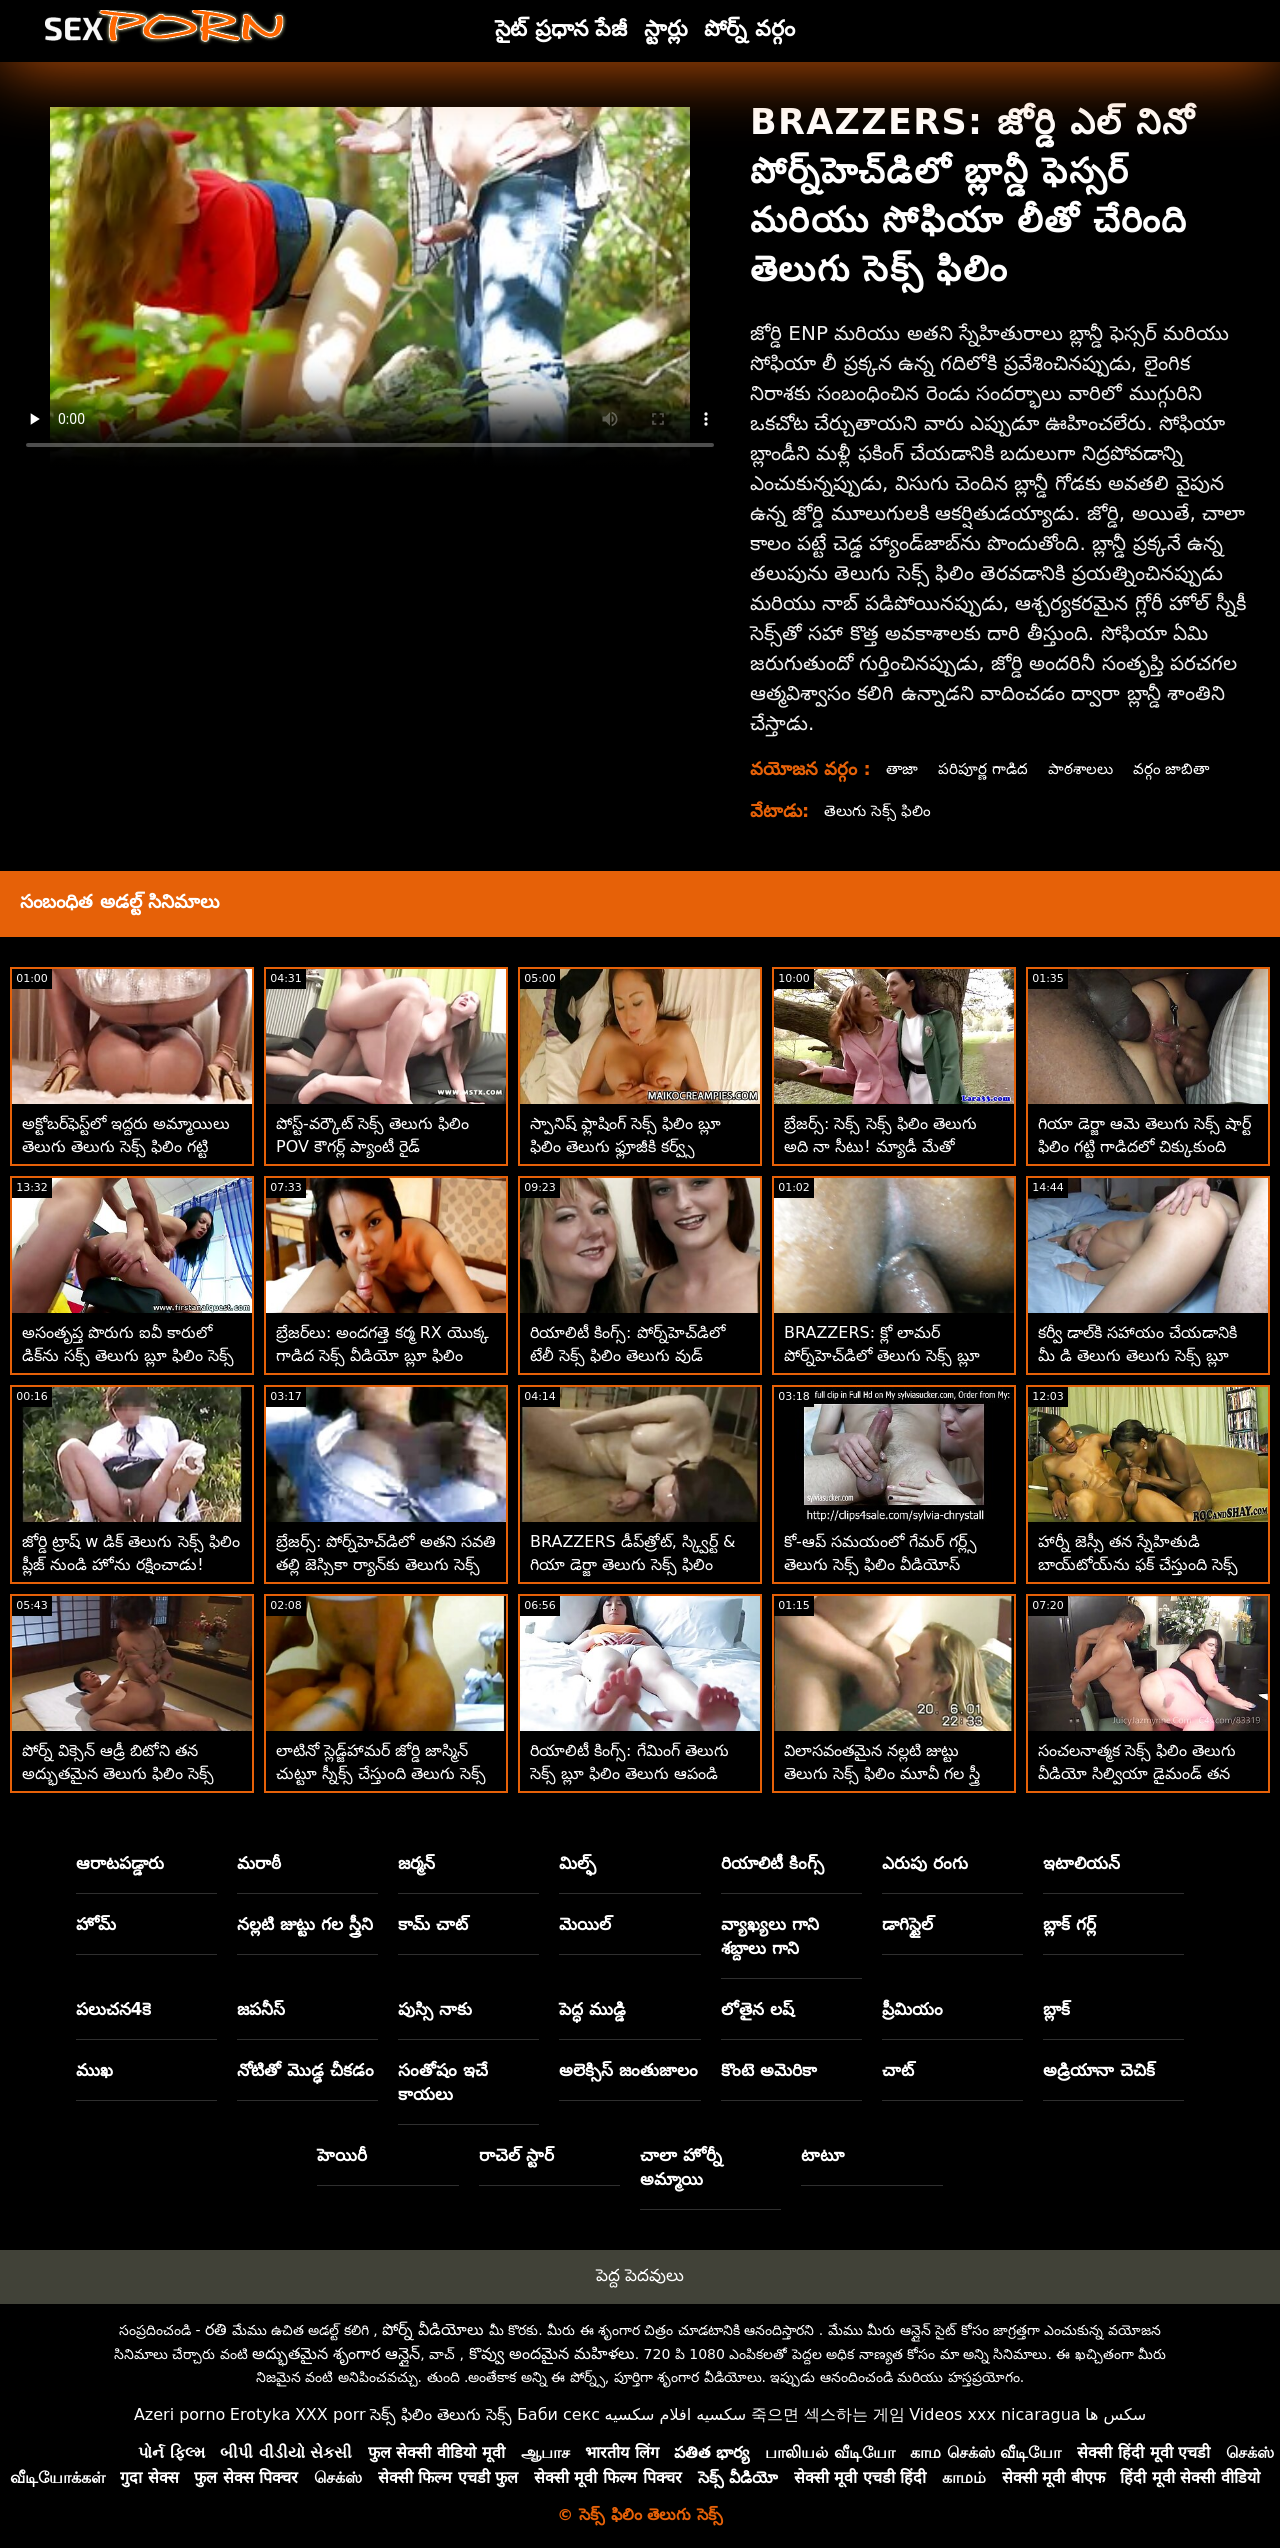  Describe the element at coordinates (126, 1146) in the screenshot. I see `అక్టోబర్‌ఫెస్ట్‌లో ఇద్దరు అమ్మాయిలు తెలుగు తెలుగు సెక్స్ ఫిలిం గట్టి సాసేజ్‌ని పట్టుకుంటారు` at that location.